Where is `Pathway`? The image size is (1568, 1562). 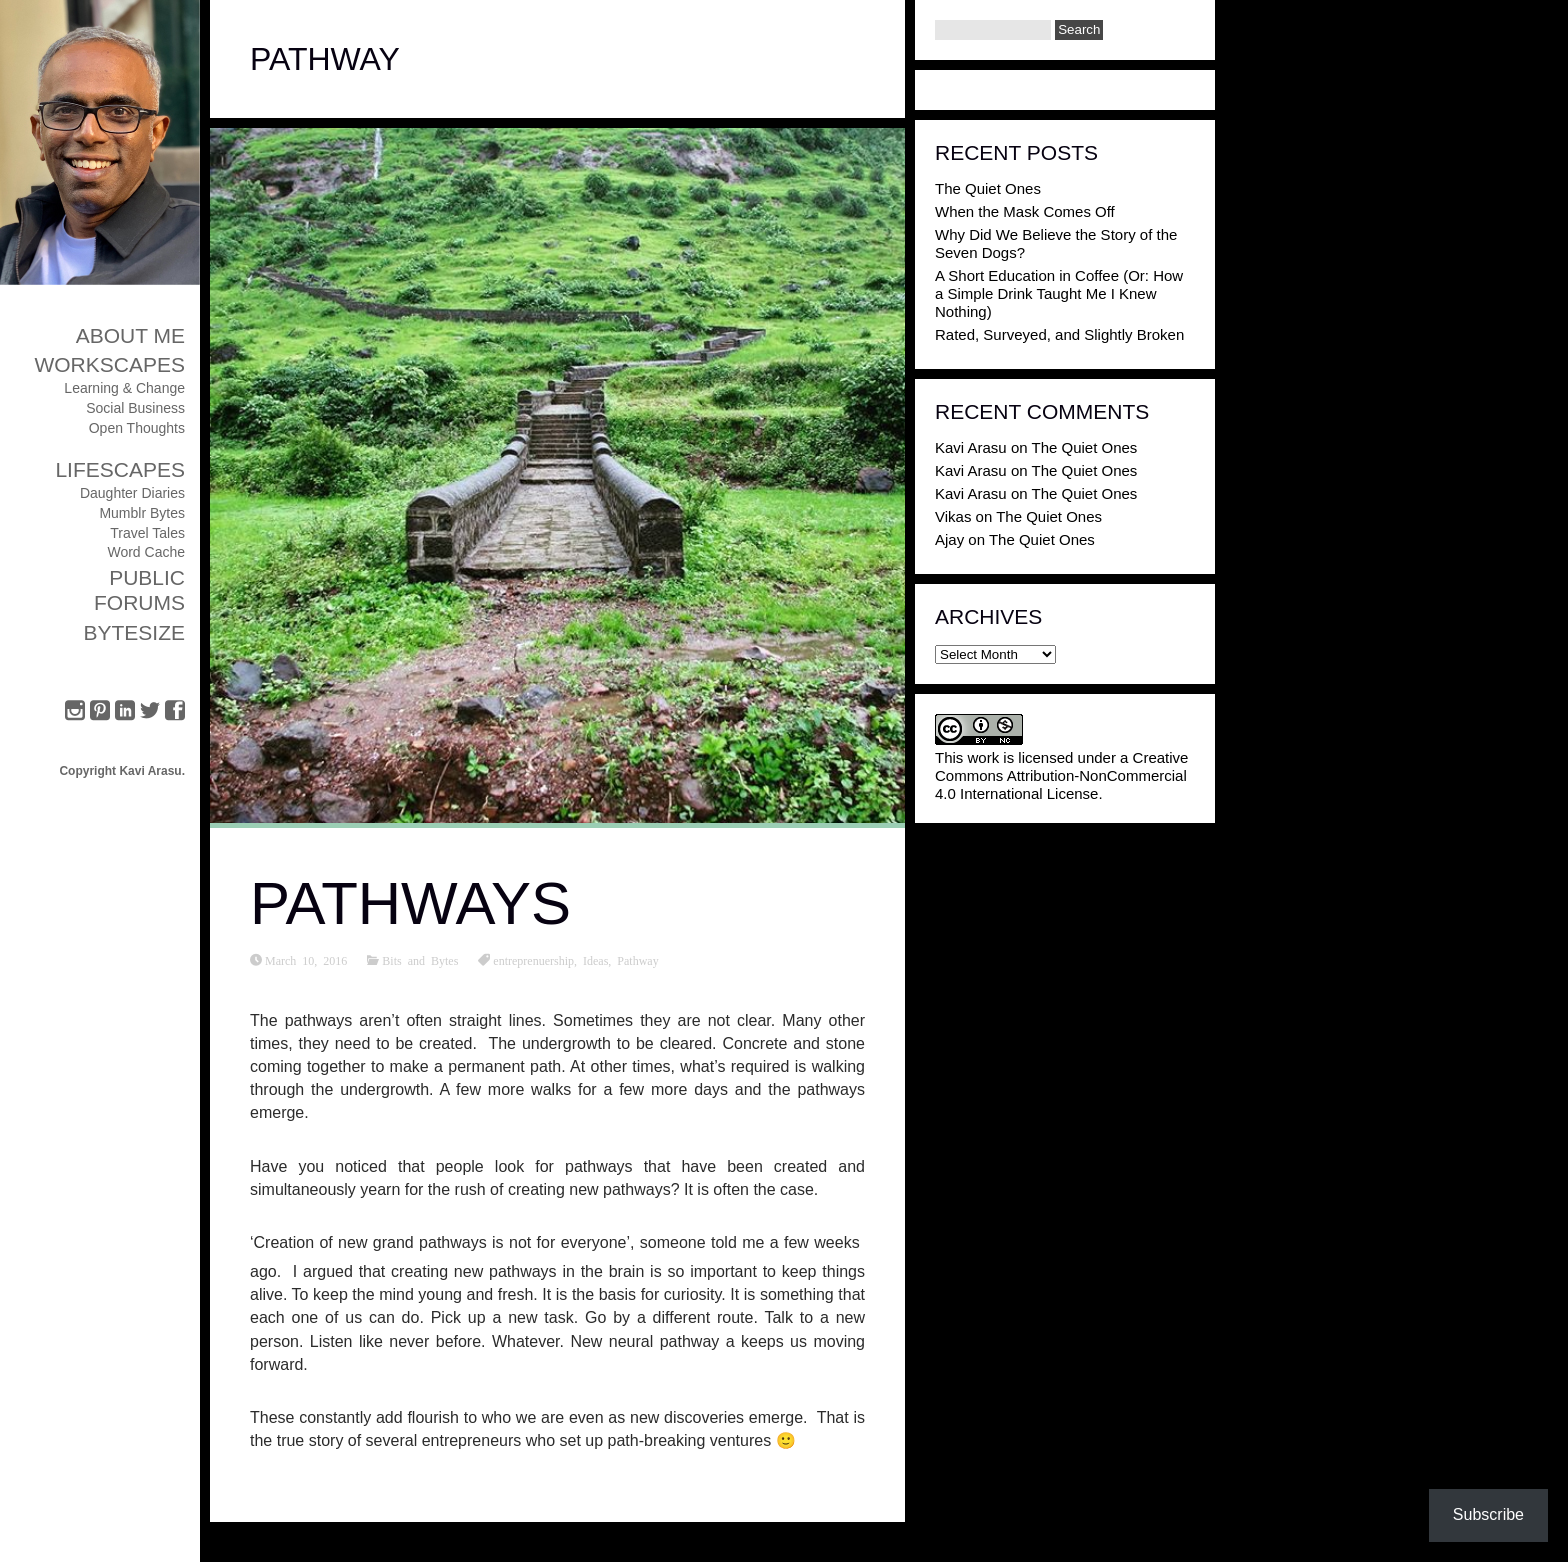
Pathway is located at coordinates (637, 960).